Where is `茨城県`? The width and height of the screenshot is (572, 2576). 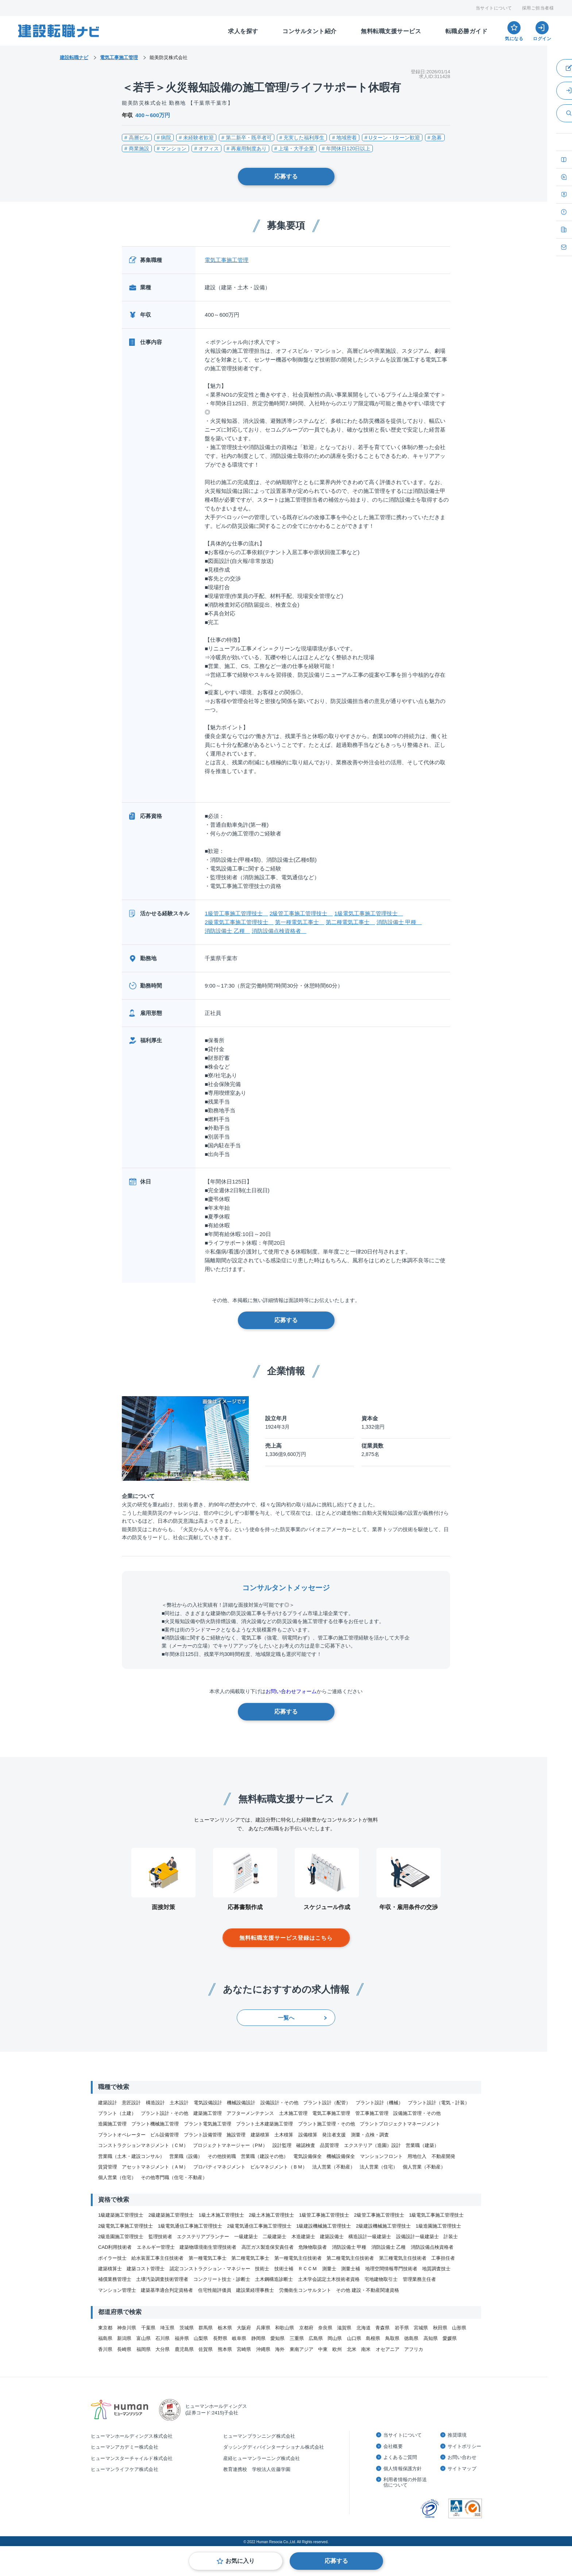 茨城県 is located at coordinates (186, 2327).